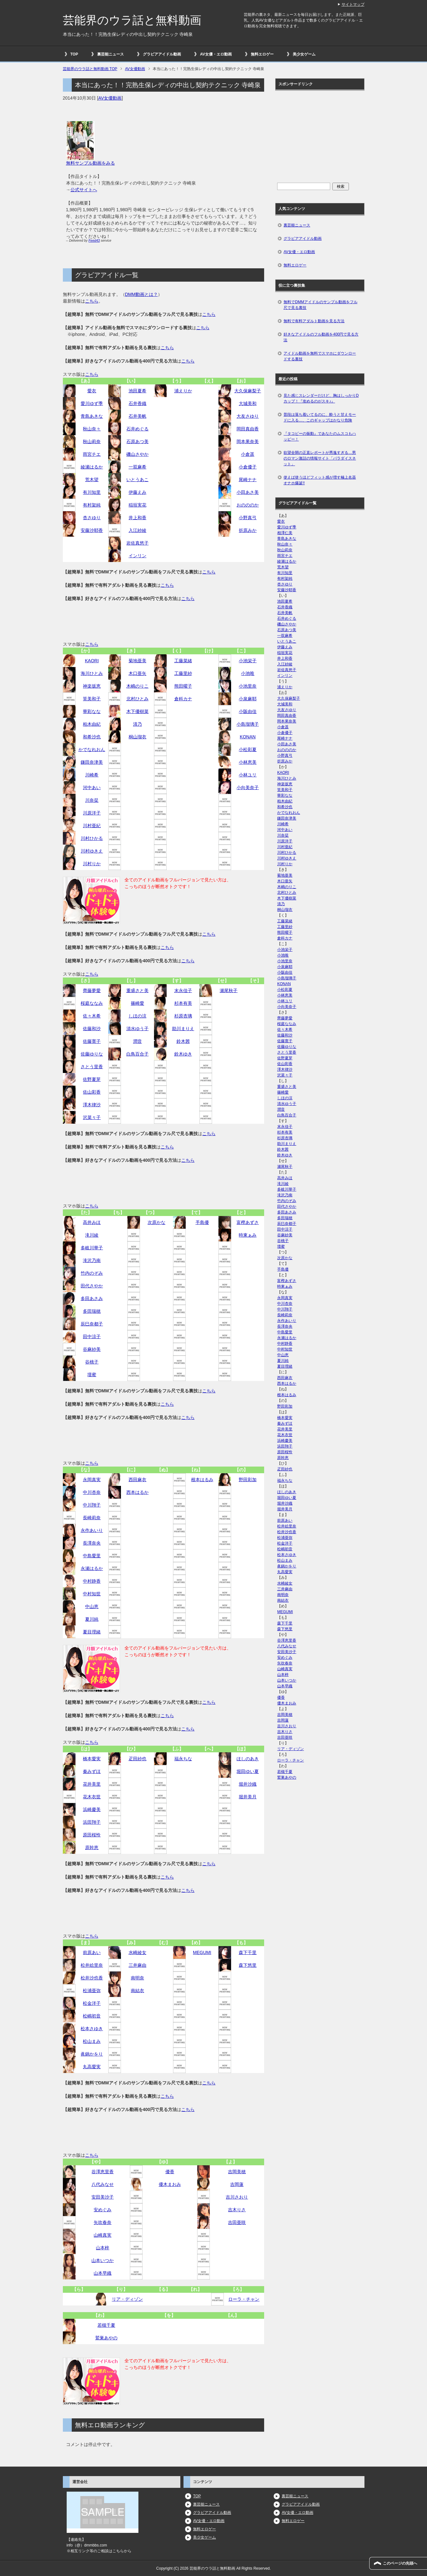 The width and height of the screenshot is (427, 2576). Describe the element at coordinates (92, 530) in the screenshot. I see `安藤沙耶香` at that location.